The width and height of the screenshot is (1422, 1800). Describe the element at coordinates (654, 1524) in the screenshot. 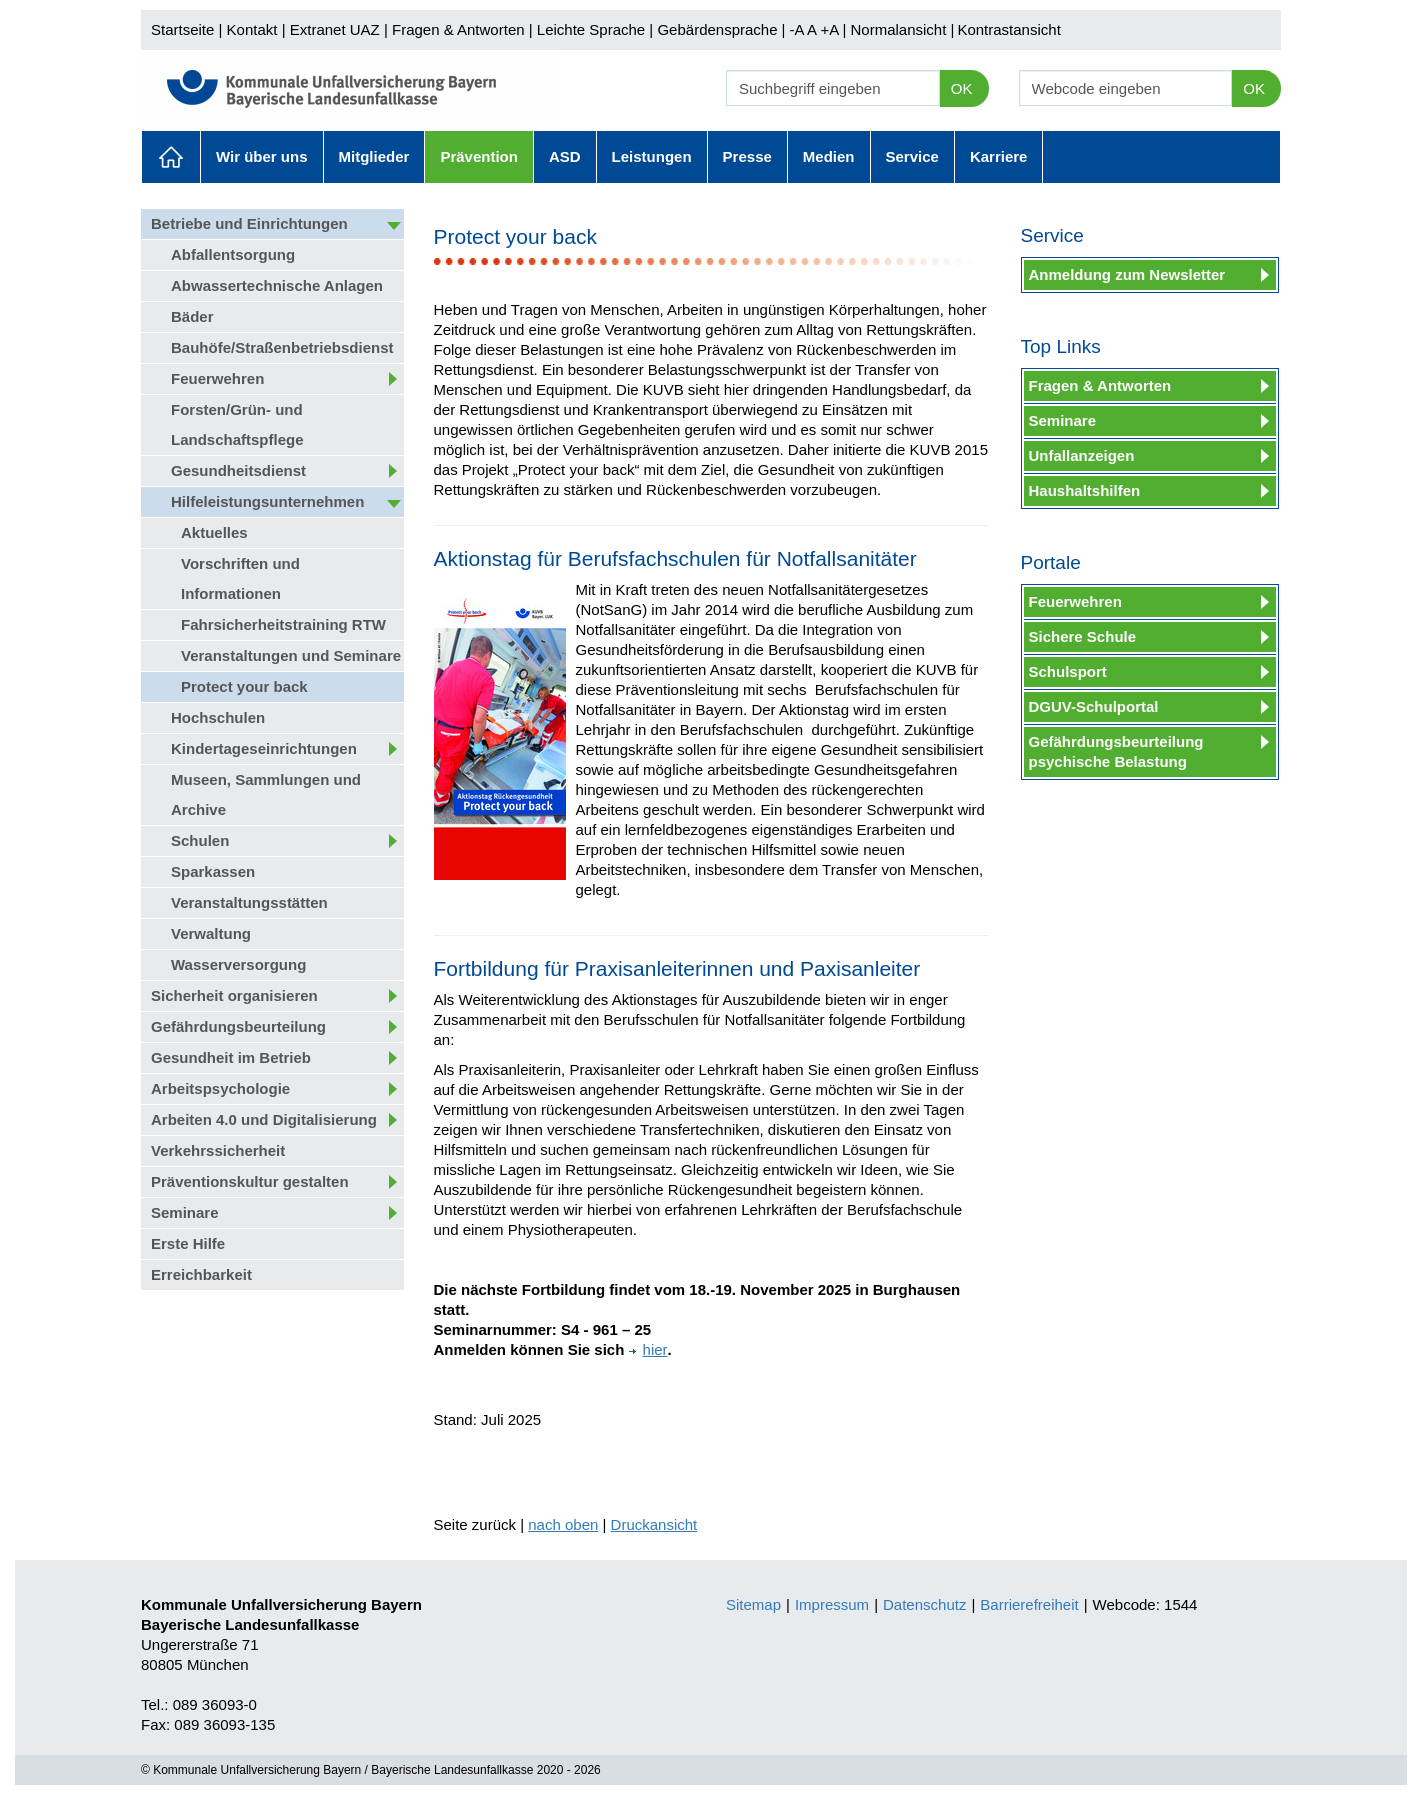

I see `Druckansicht` at that location.